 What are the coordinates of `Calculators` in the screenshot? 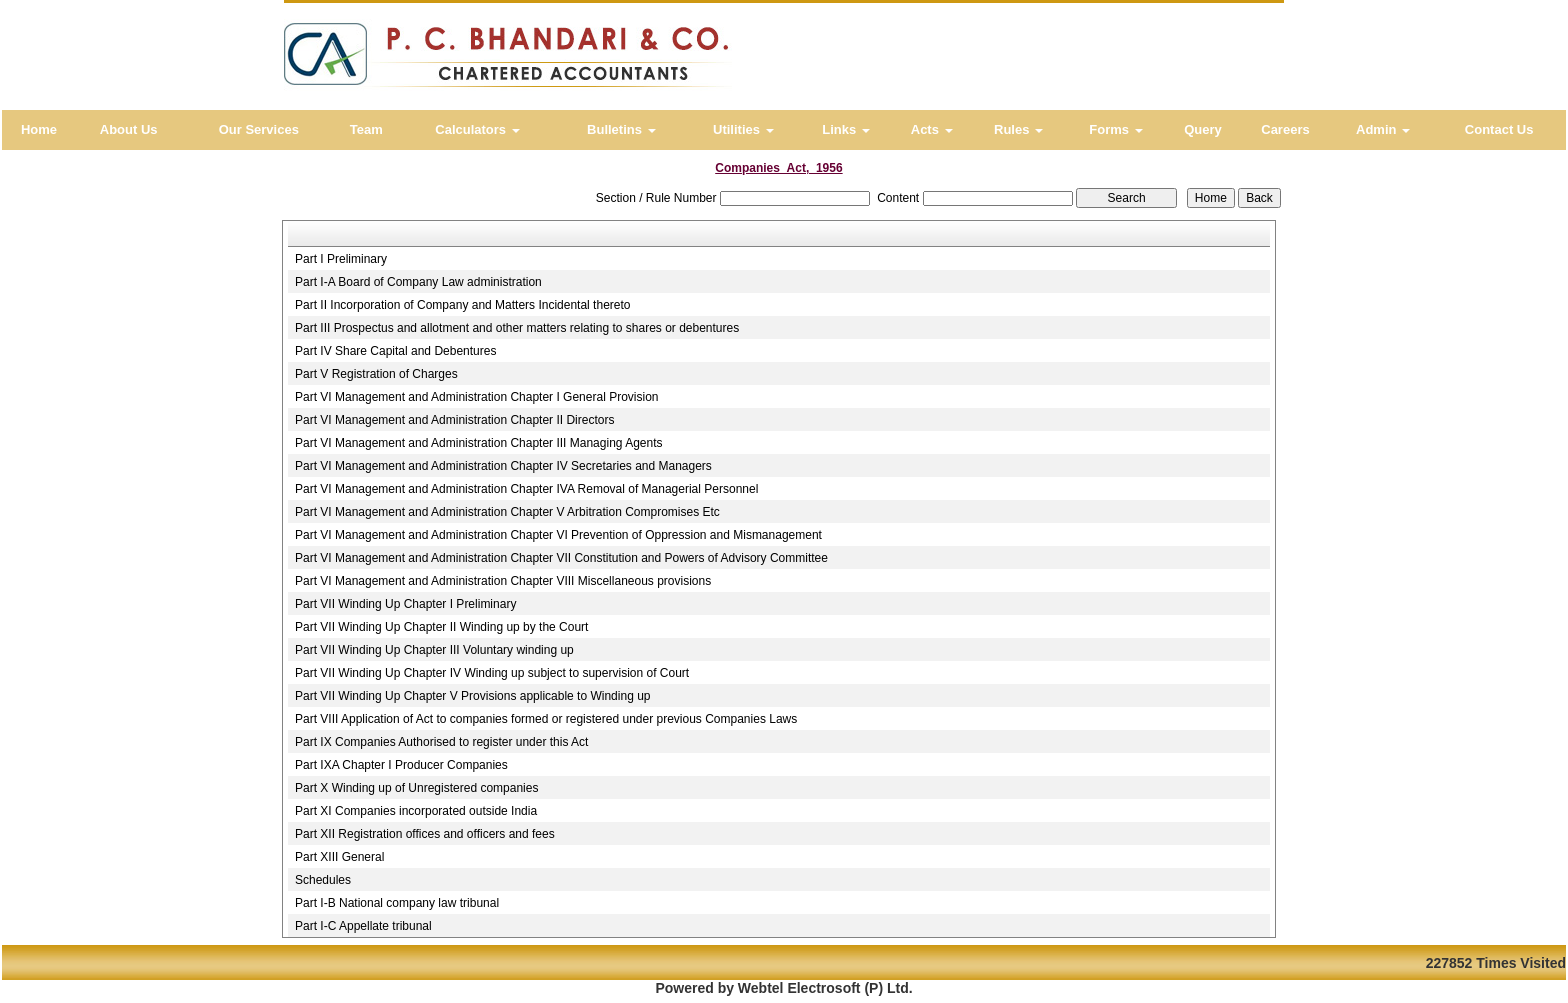 It's located at (477, 129).